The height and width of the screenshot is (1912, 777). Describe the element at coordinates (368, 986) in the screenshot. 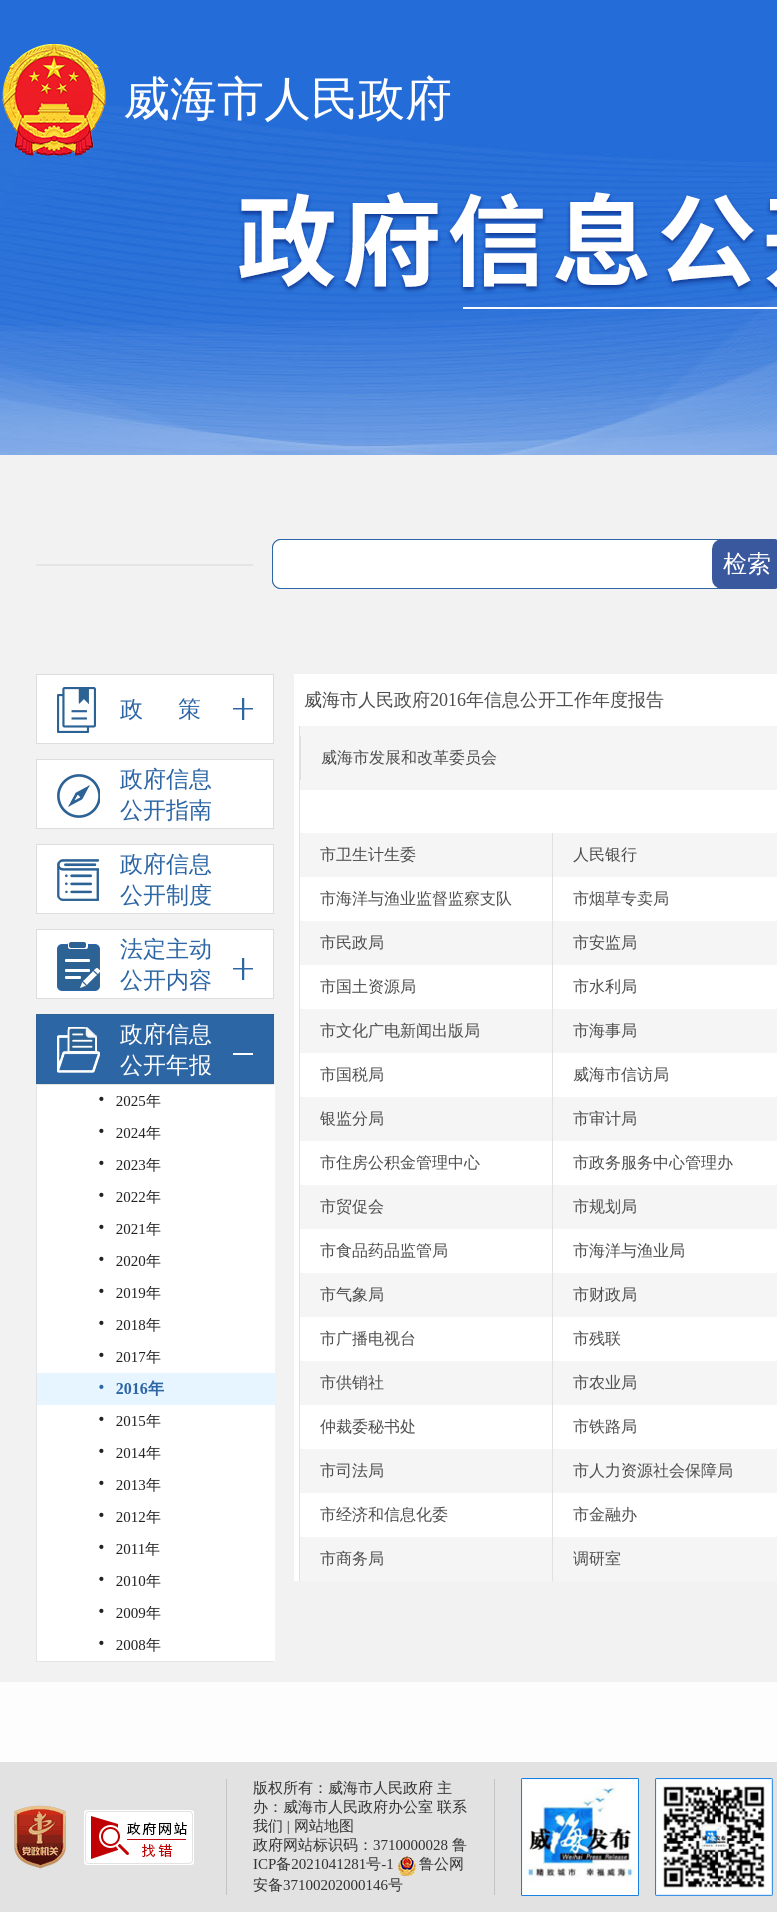

I see `市国土资源局` at that location.